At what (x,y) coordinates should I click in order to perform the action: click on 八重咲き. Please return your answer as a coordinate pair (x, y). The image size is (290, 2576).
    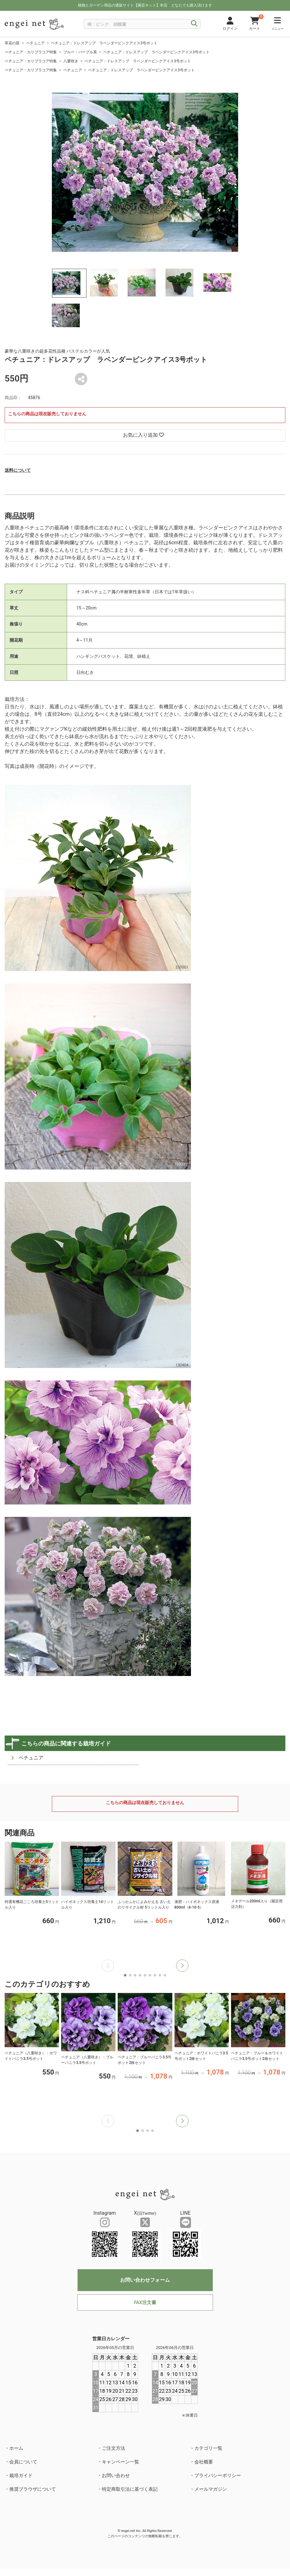
    Looking at the image, I should click on (70, 61).